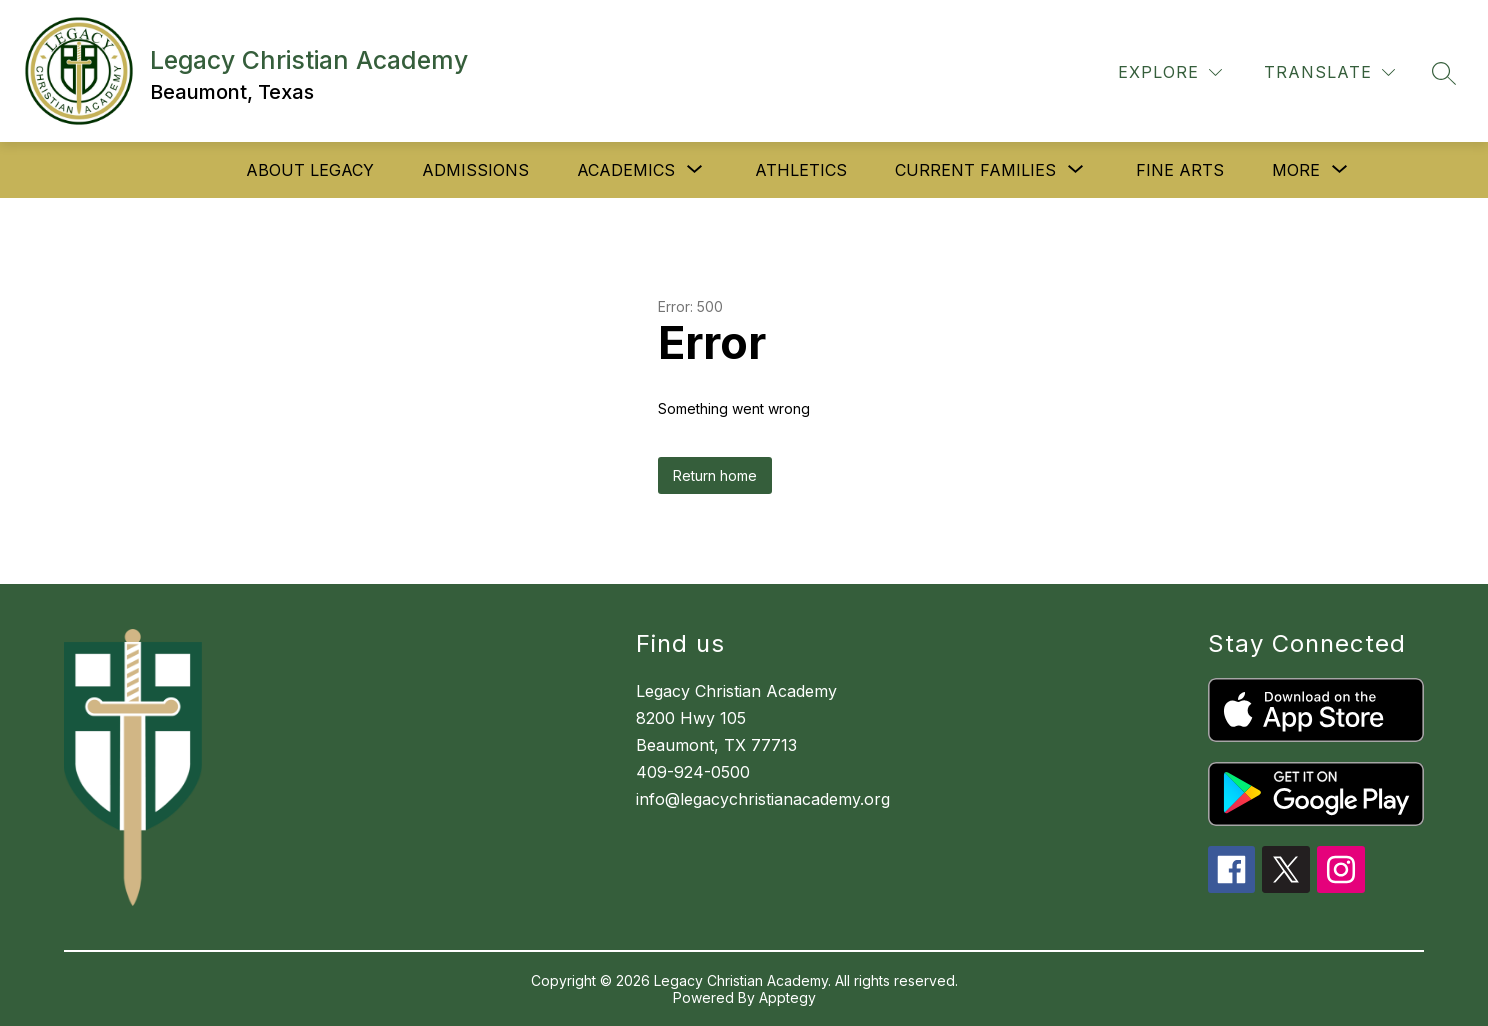  What do you see at coordinates (1170, 72) in the screenshot?
I see `[Explore]` at bounding box center [1170, 72].